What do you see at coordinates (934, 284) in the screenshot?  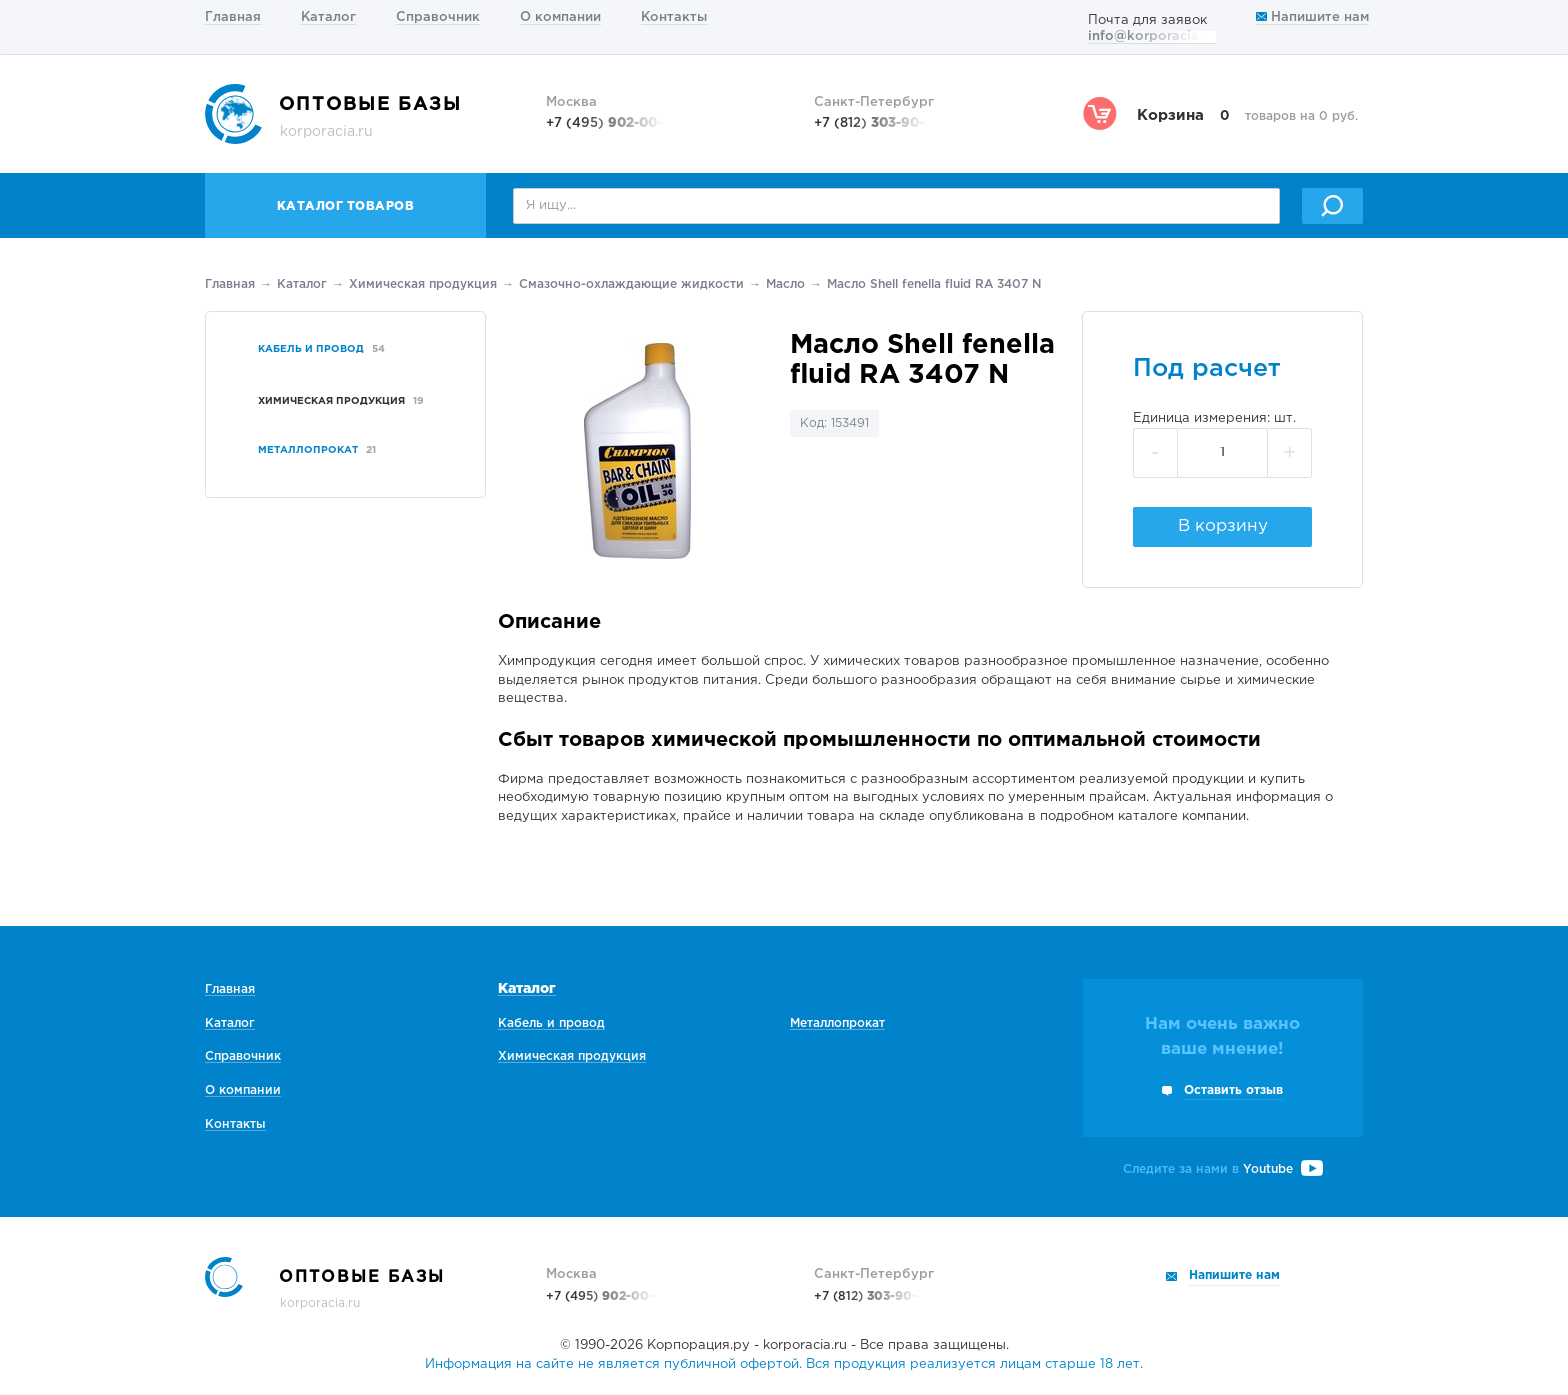 I see `Масло Shell fenella fluid RA 3407 N` at bounding box center [934, 284].